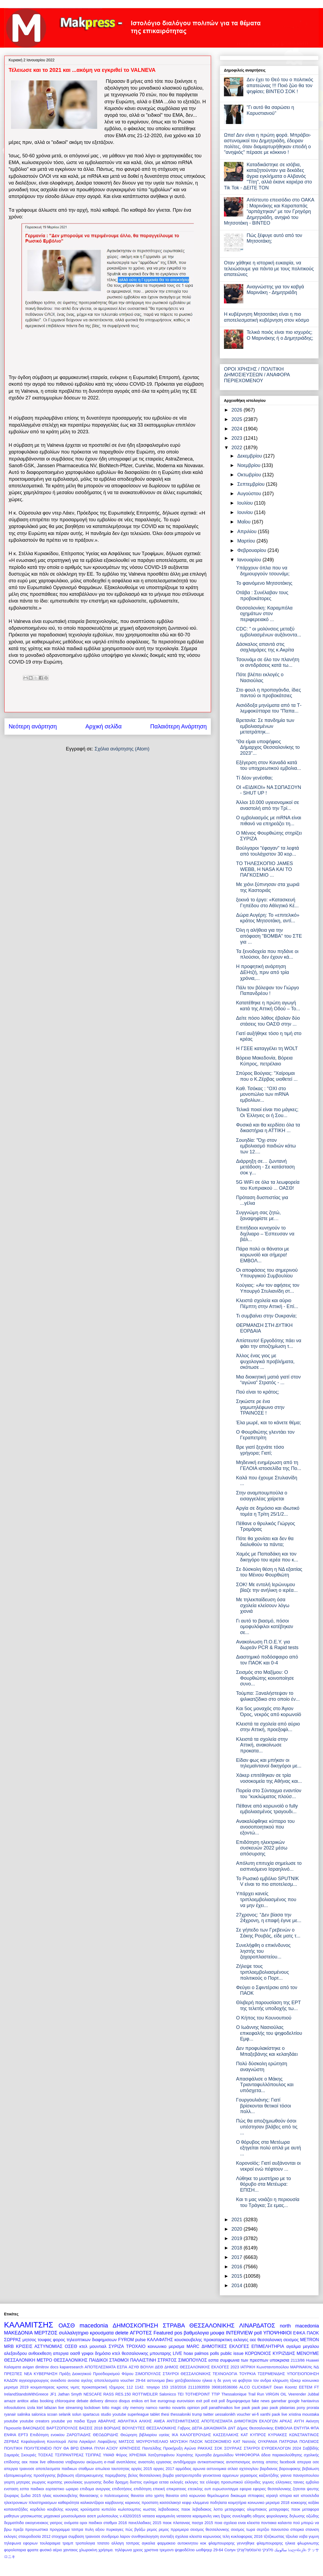  Describe the element at coordinates (247, 531) in the screenshot. I see `Απριλίου` at that location.